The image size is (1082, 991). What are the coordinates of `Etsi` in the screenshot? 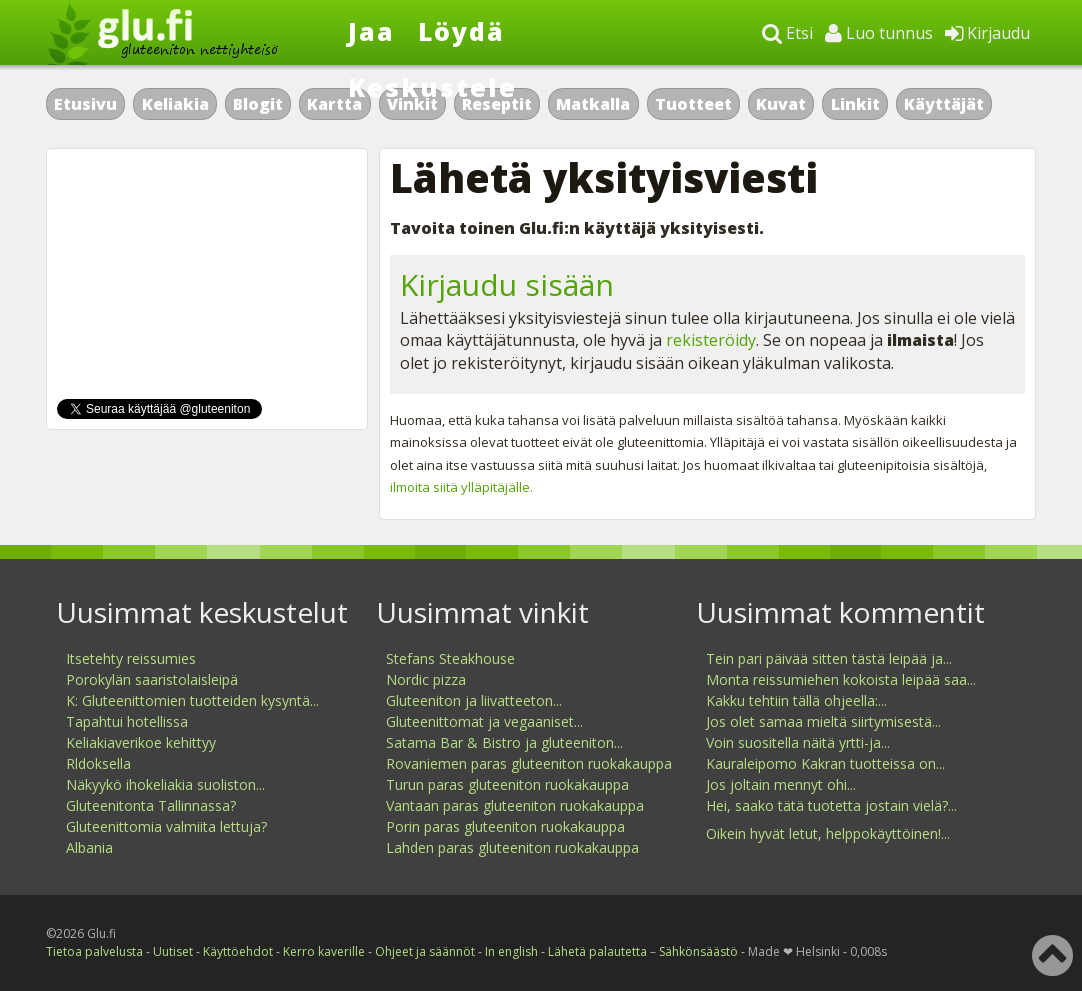 It's located at (787, 33).